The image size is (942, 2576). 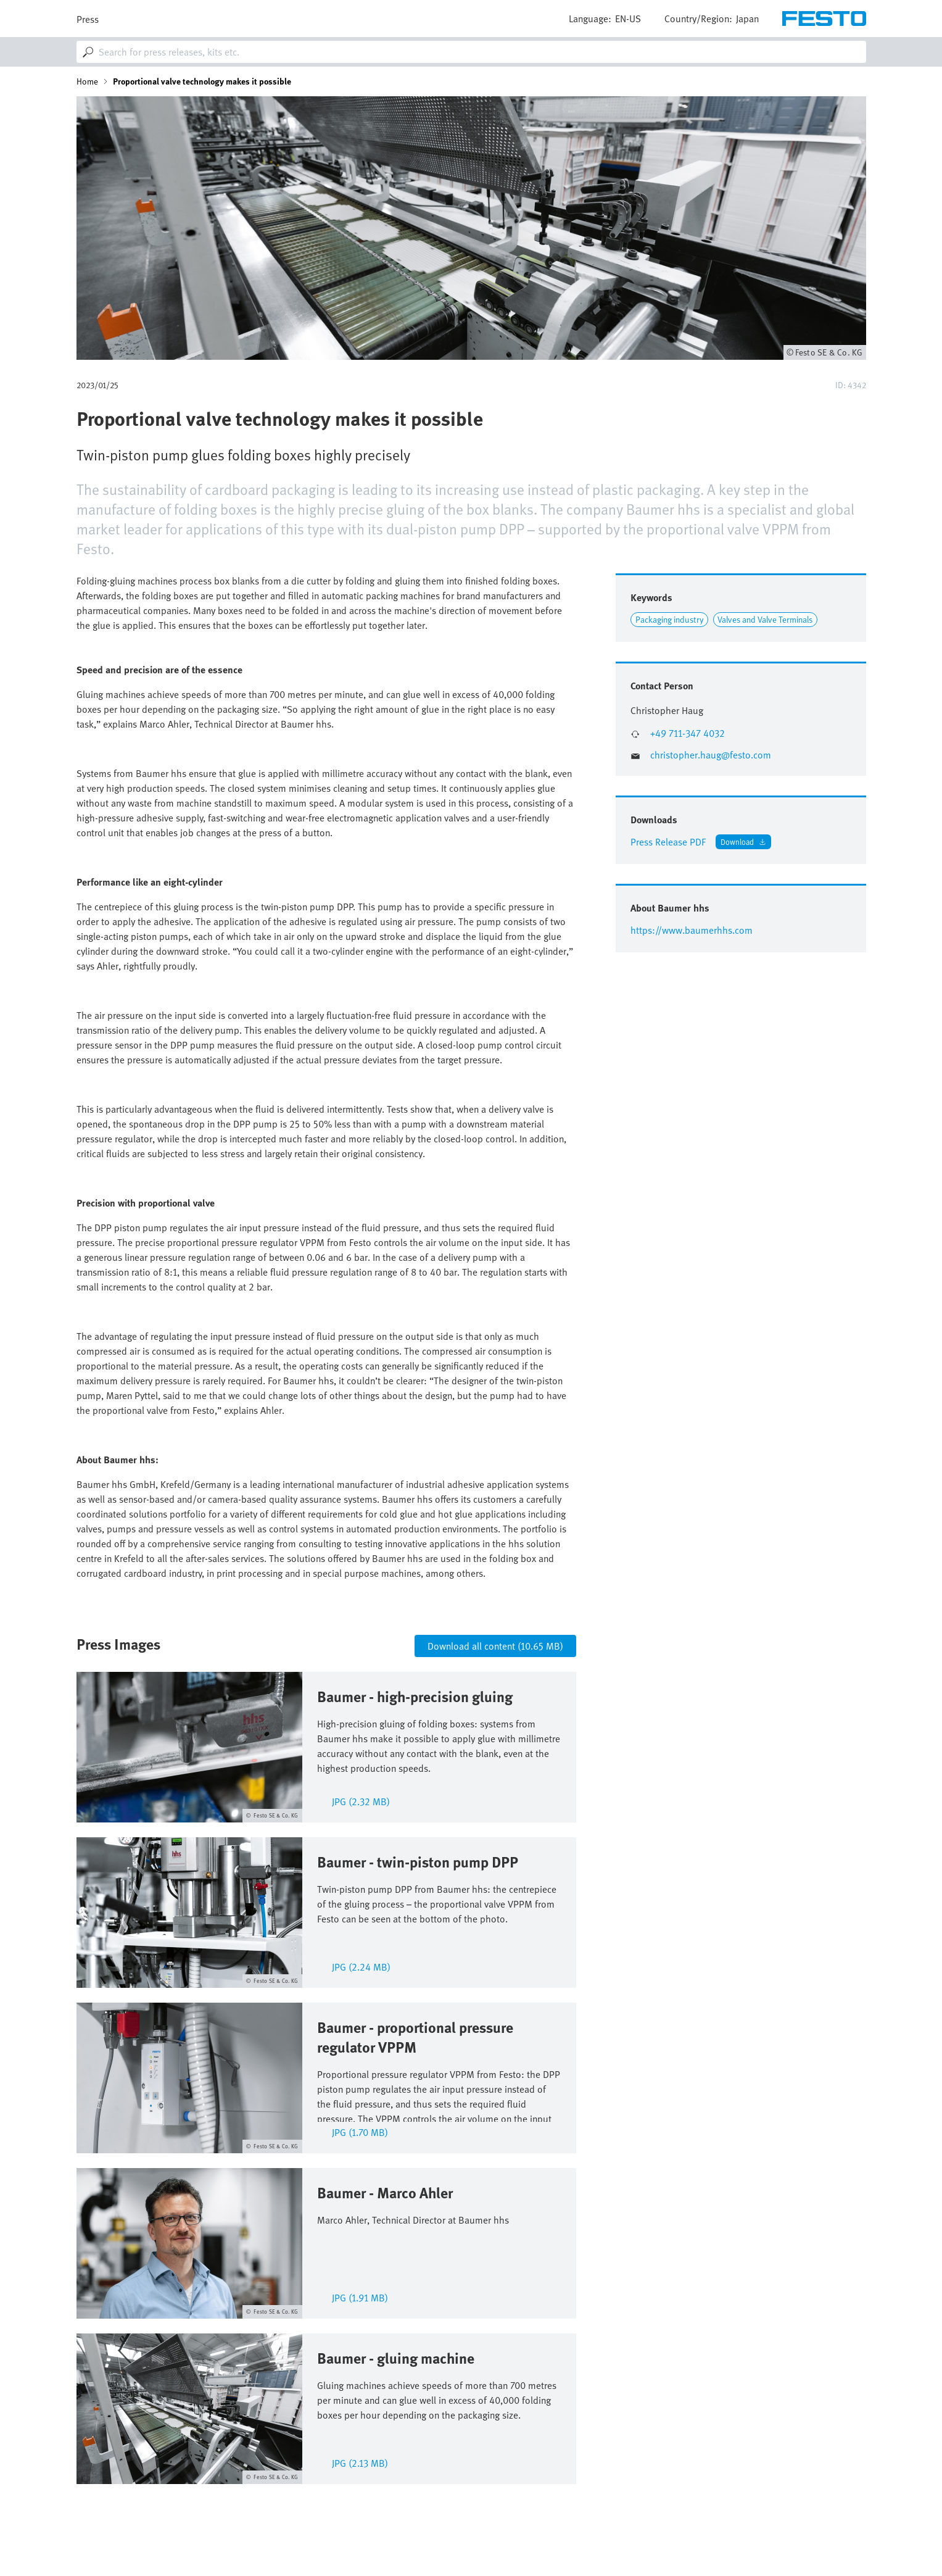 What do you see at coordinates (824, 18) in the screenshot?
I see `[Go to Frontpage]` at bounding box center [824, 18].